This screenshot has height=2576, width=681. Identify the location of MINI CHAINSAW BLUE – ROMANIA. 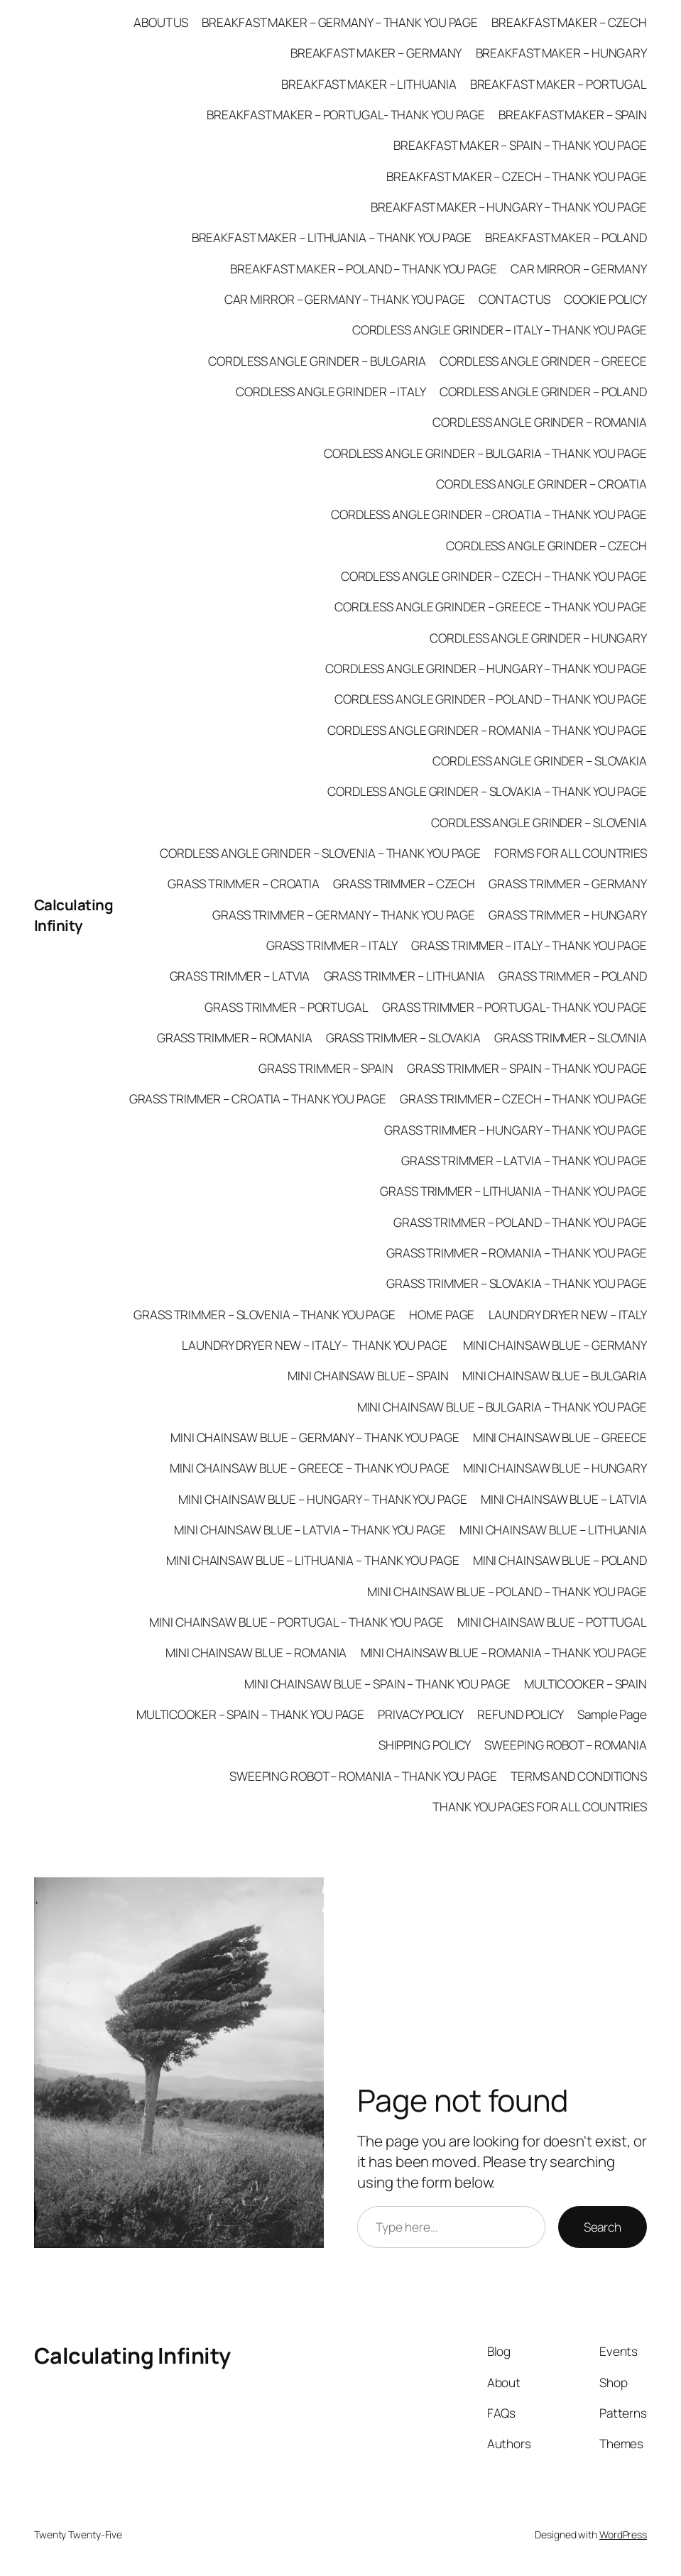
(256, 1652).